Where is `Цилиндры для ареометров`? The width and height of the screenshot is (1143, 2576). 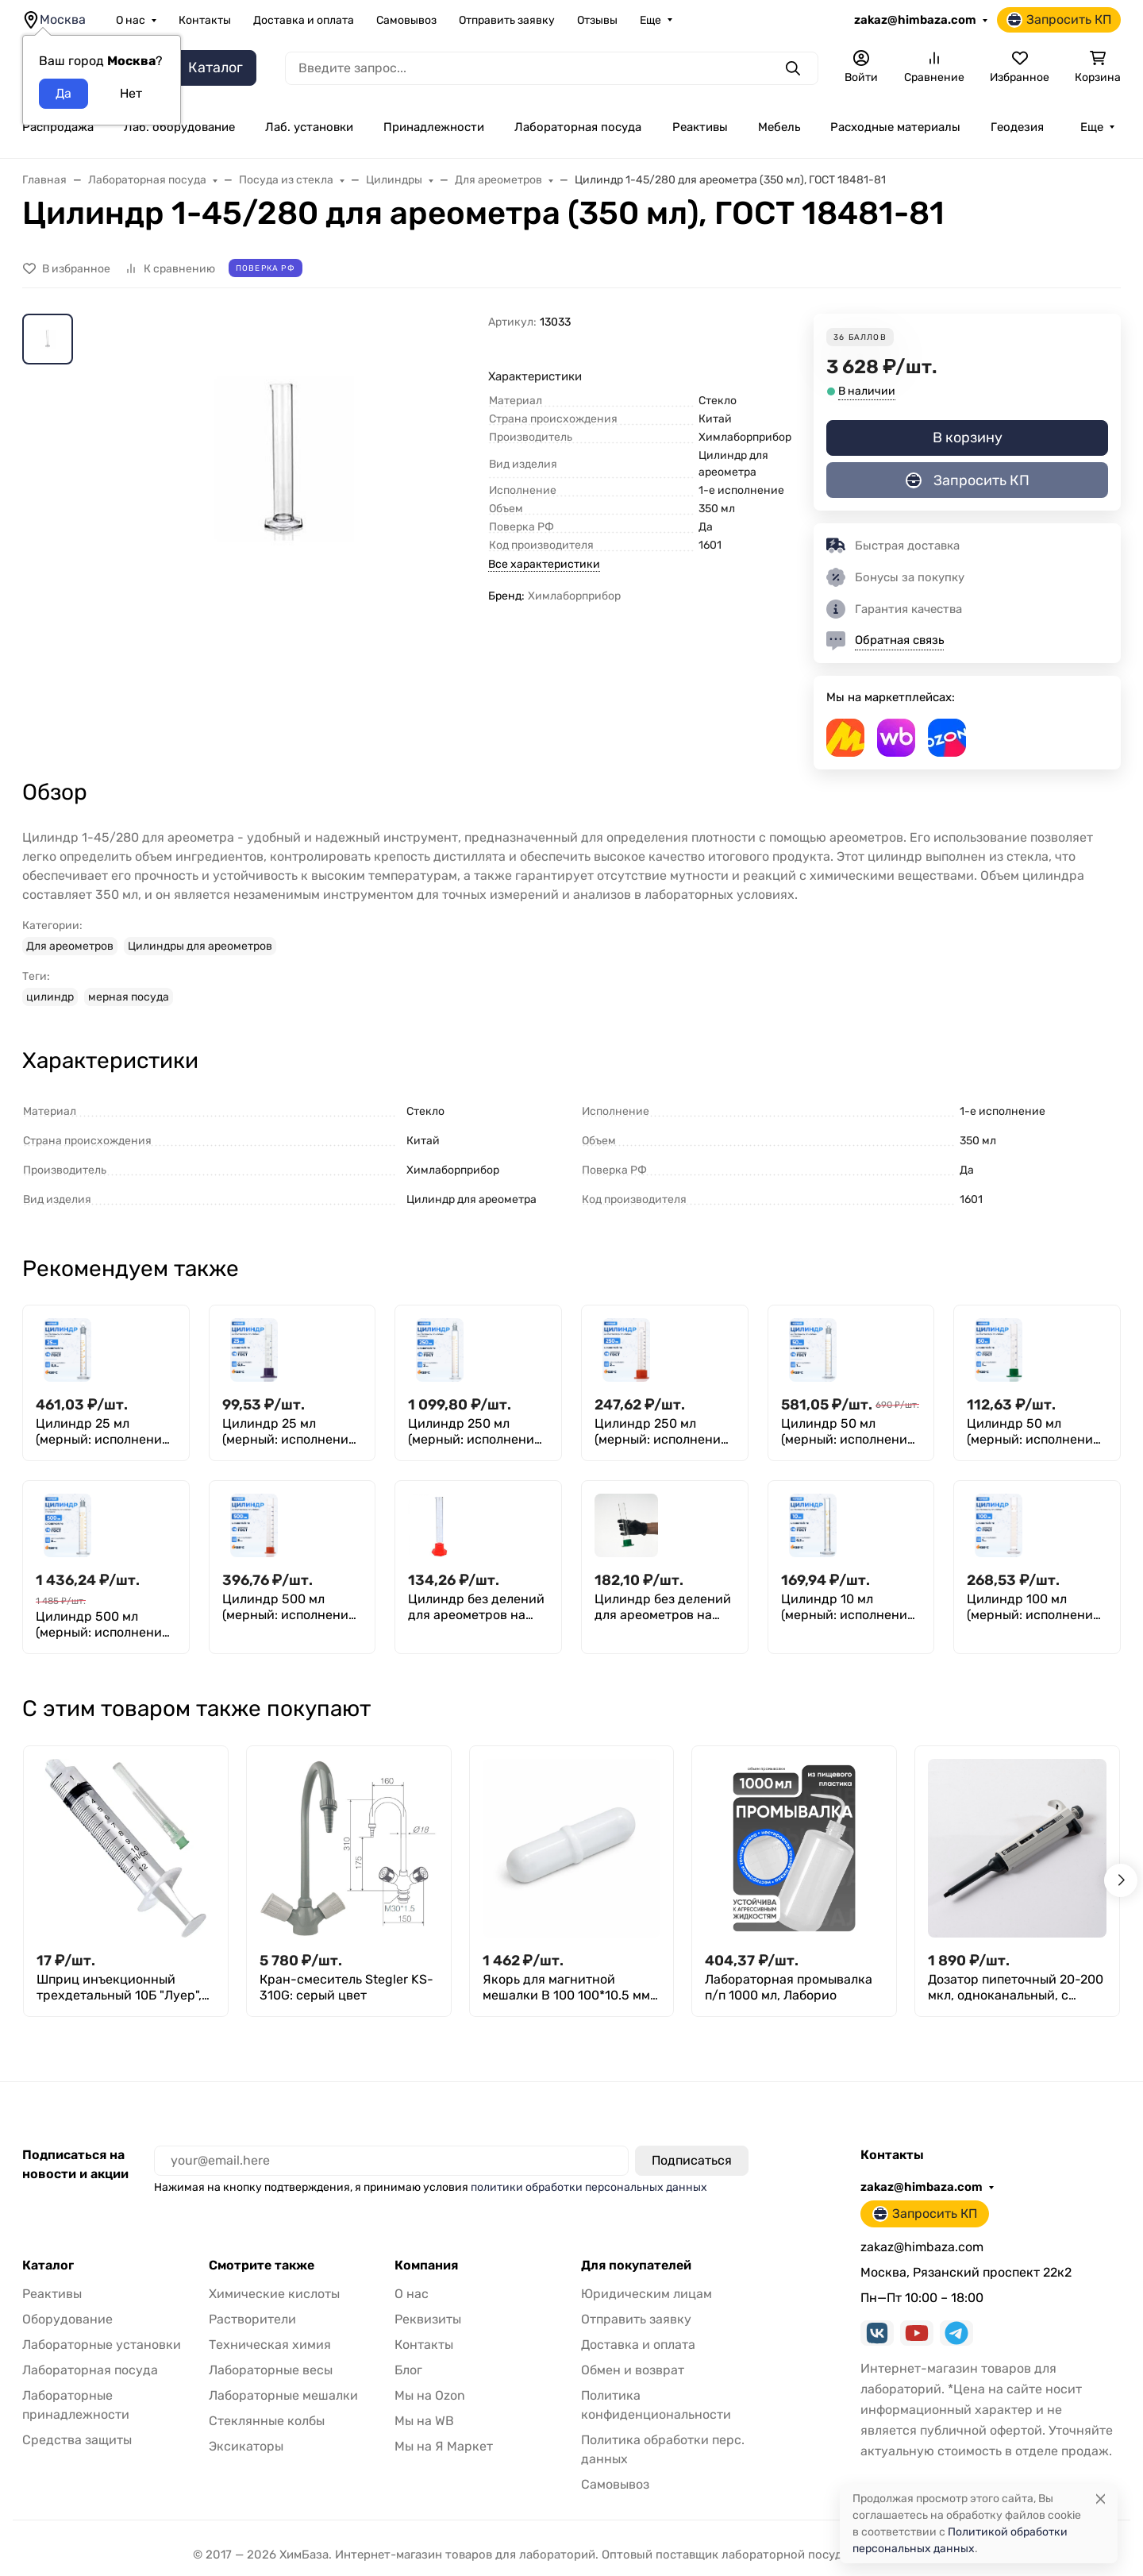 Цилиндры для ареометров is located at coordinates (200, 946).